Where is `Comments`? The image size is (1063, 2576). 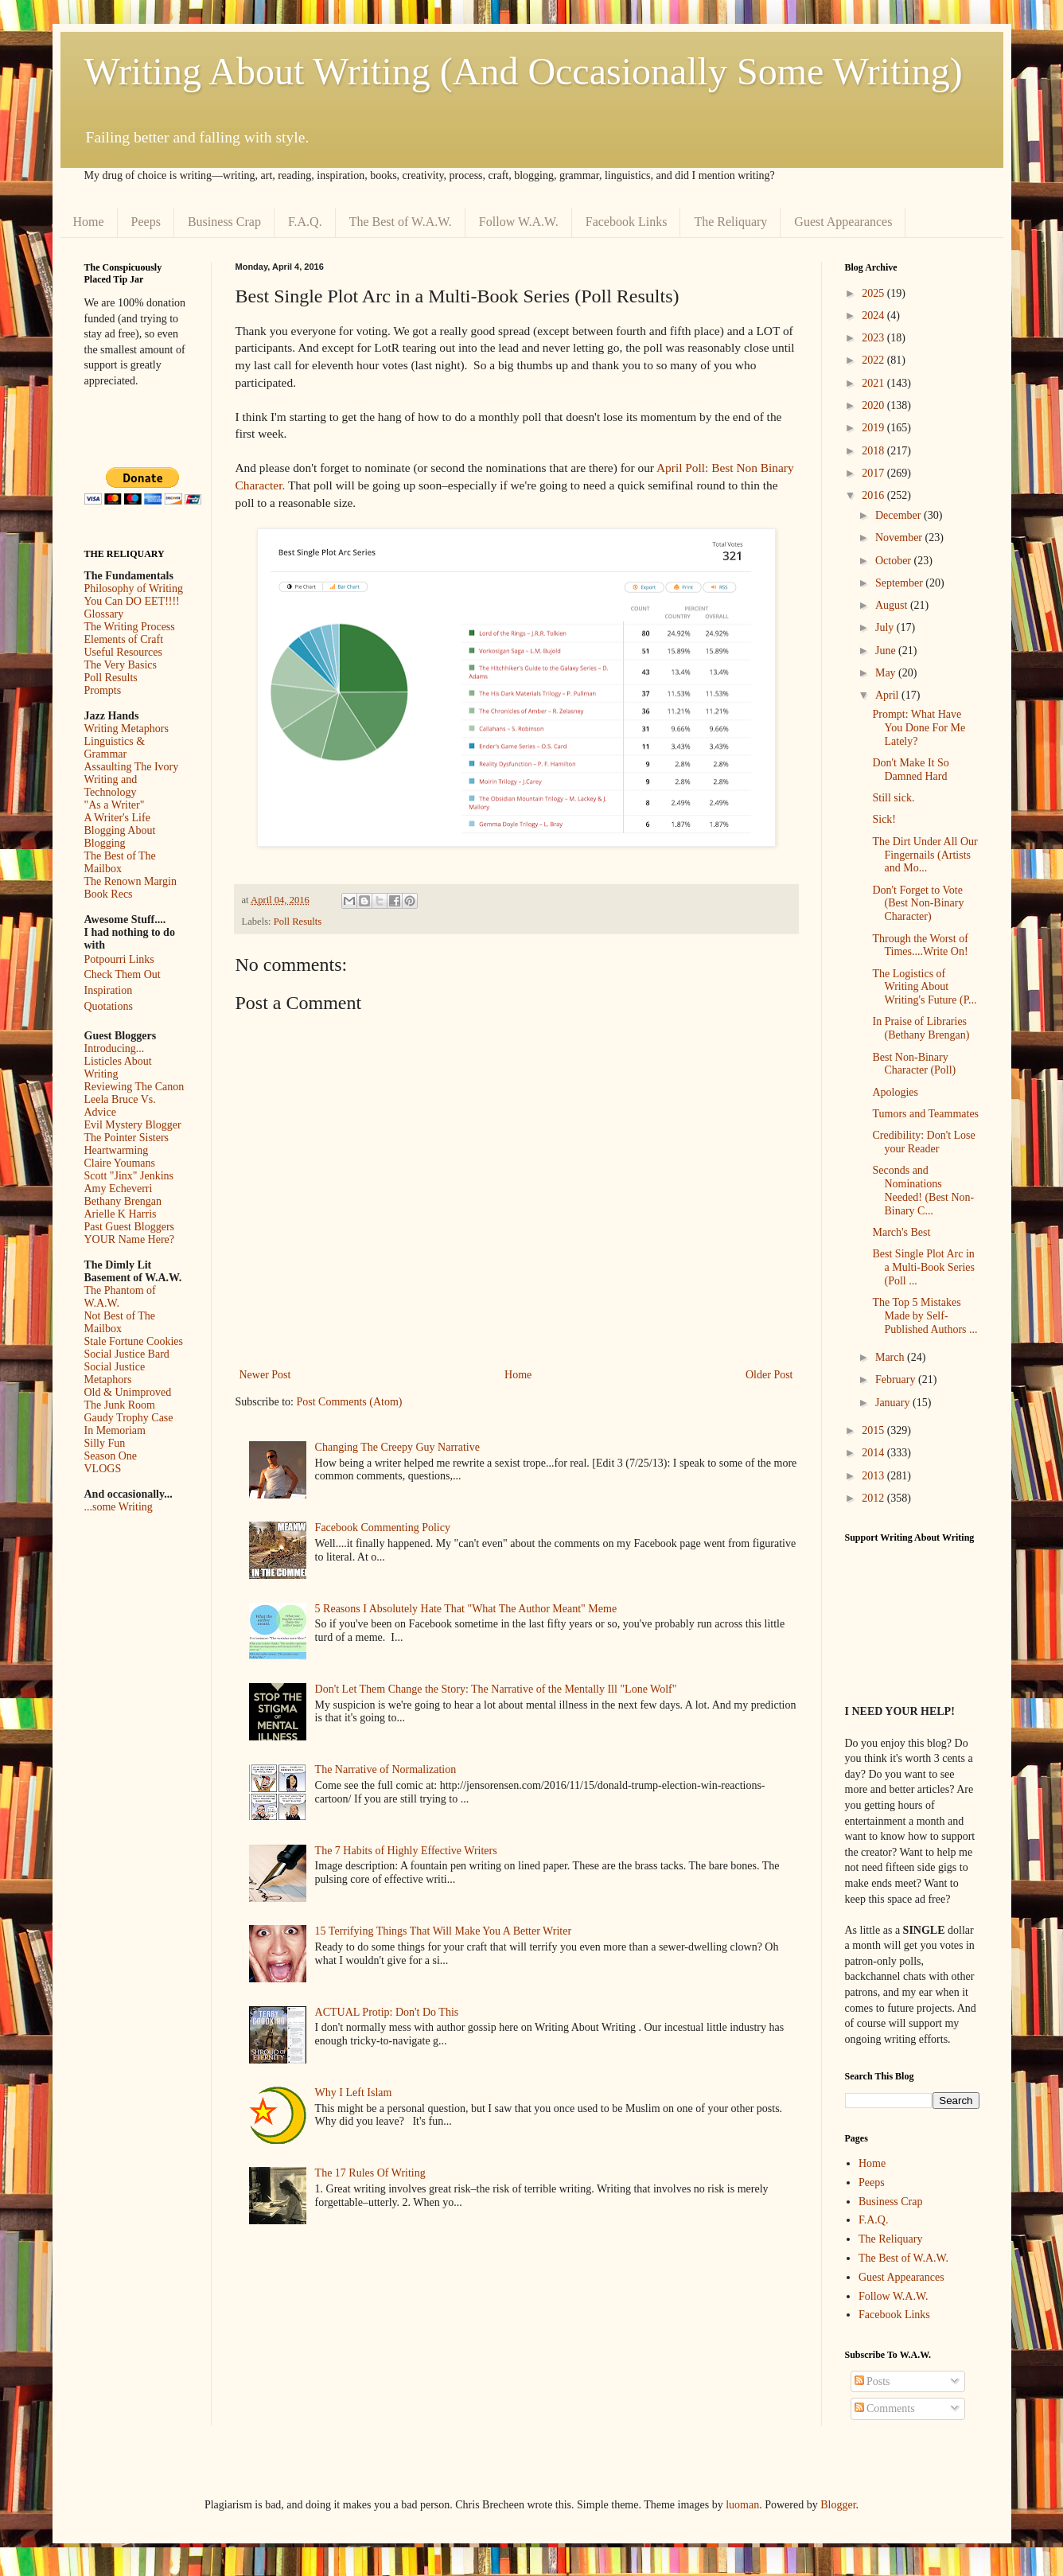
Comments is located at coordinates (885, 2408).